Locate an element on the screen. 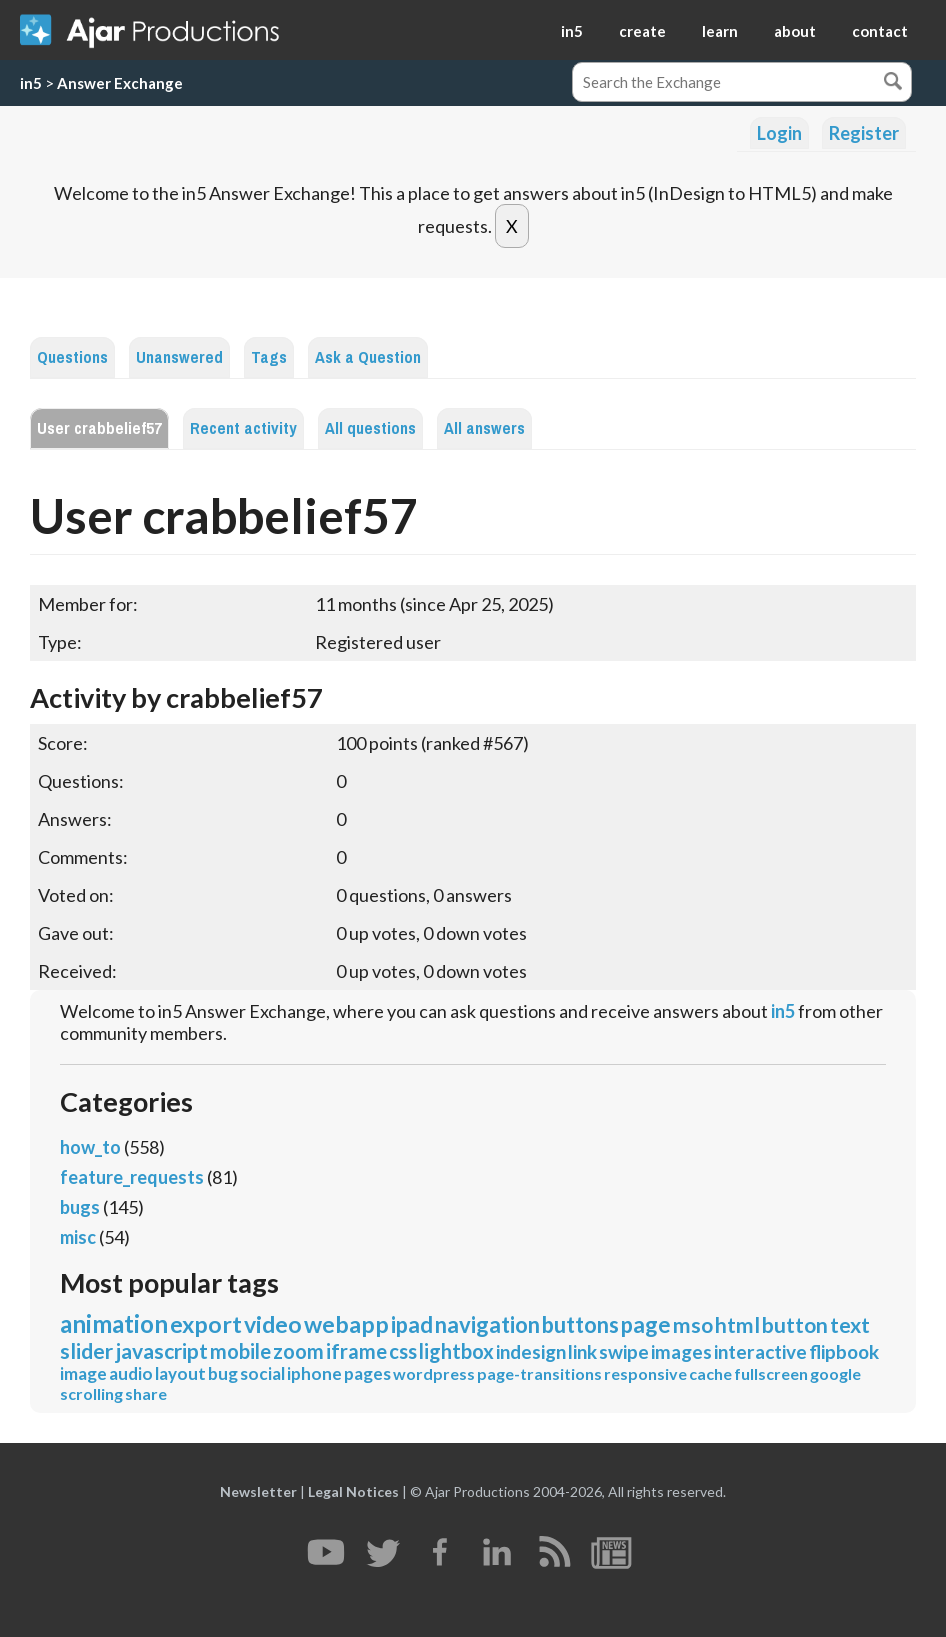 The width and height of the screenshot is (946, 1637). mso is located at coordinates (693, 1324).